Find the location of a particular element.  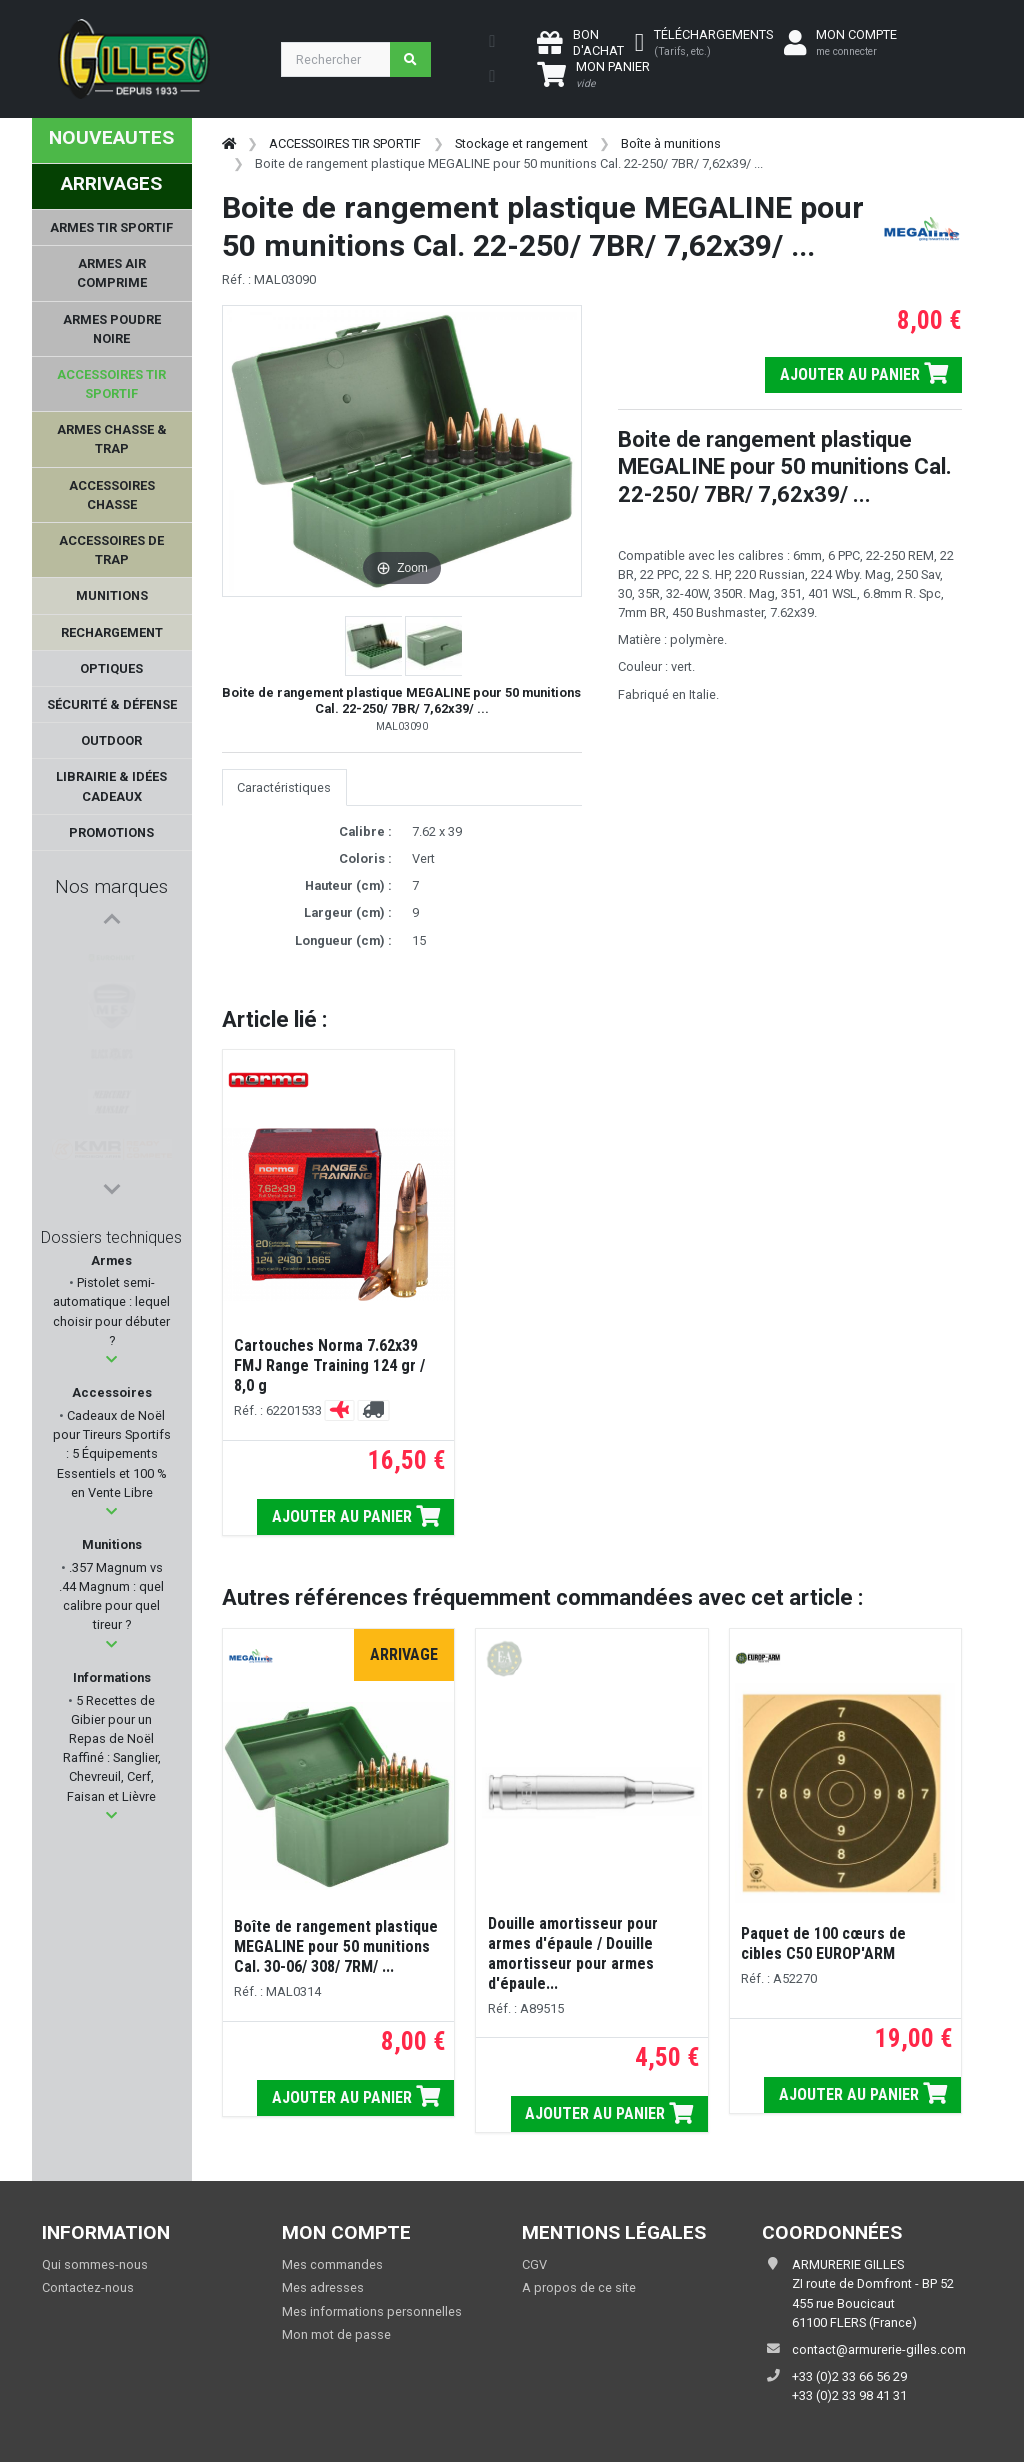

Mes adresses is located at coordinates (323, 2287).